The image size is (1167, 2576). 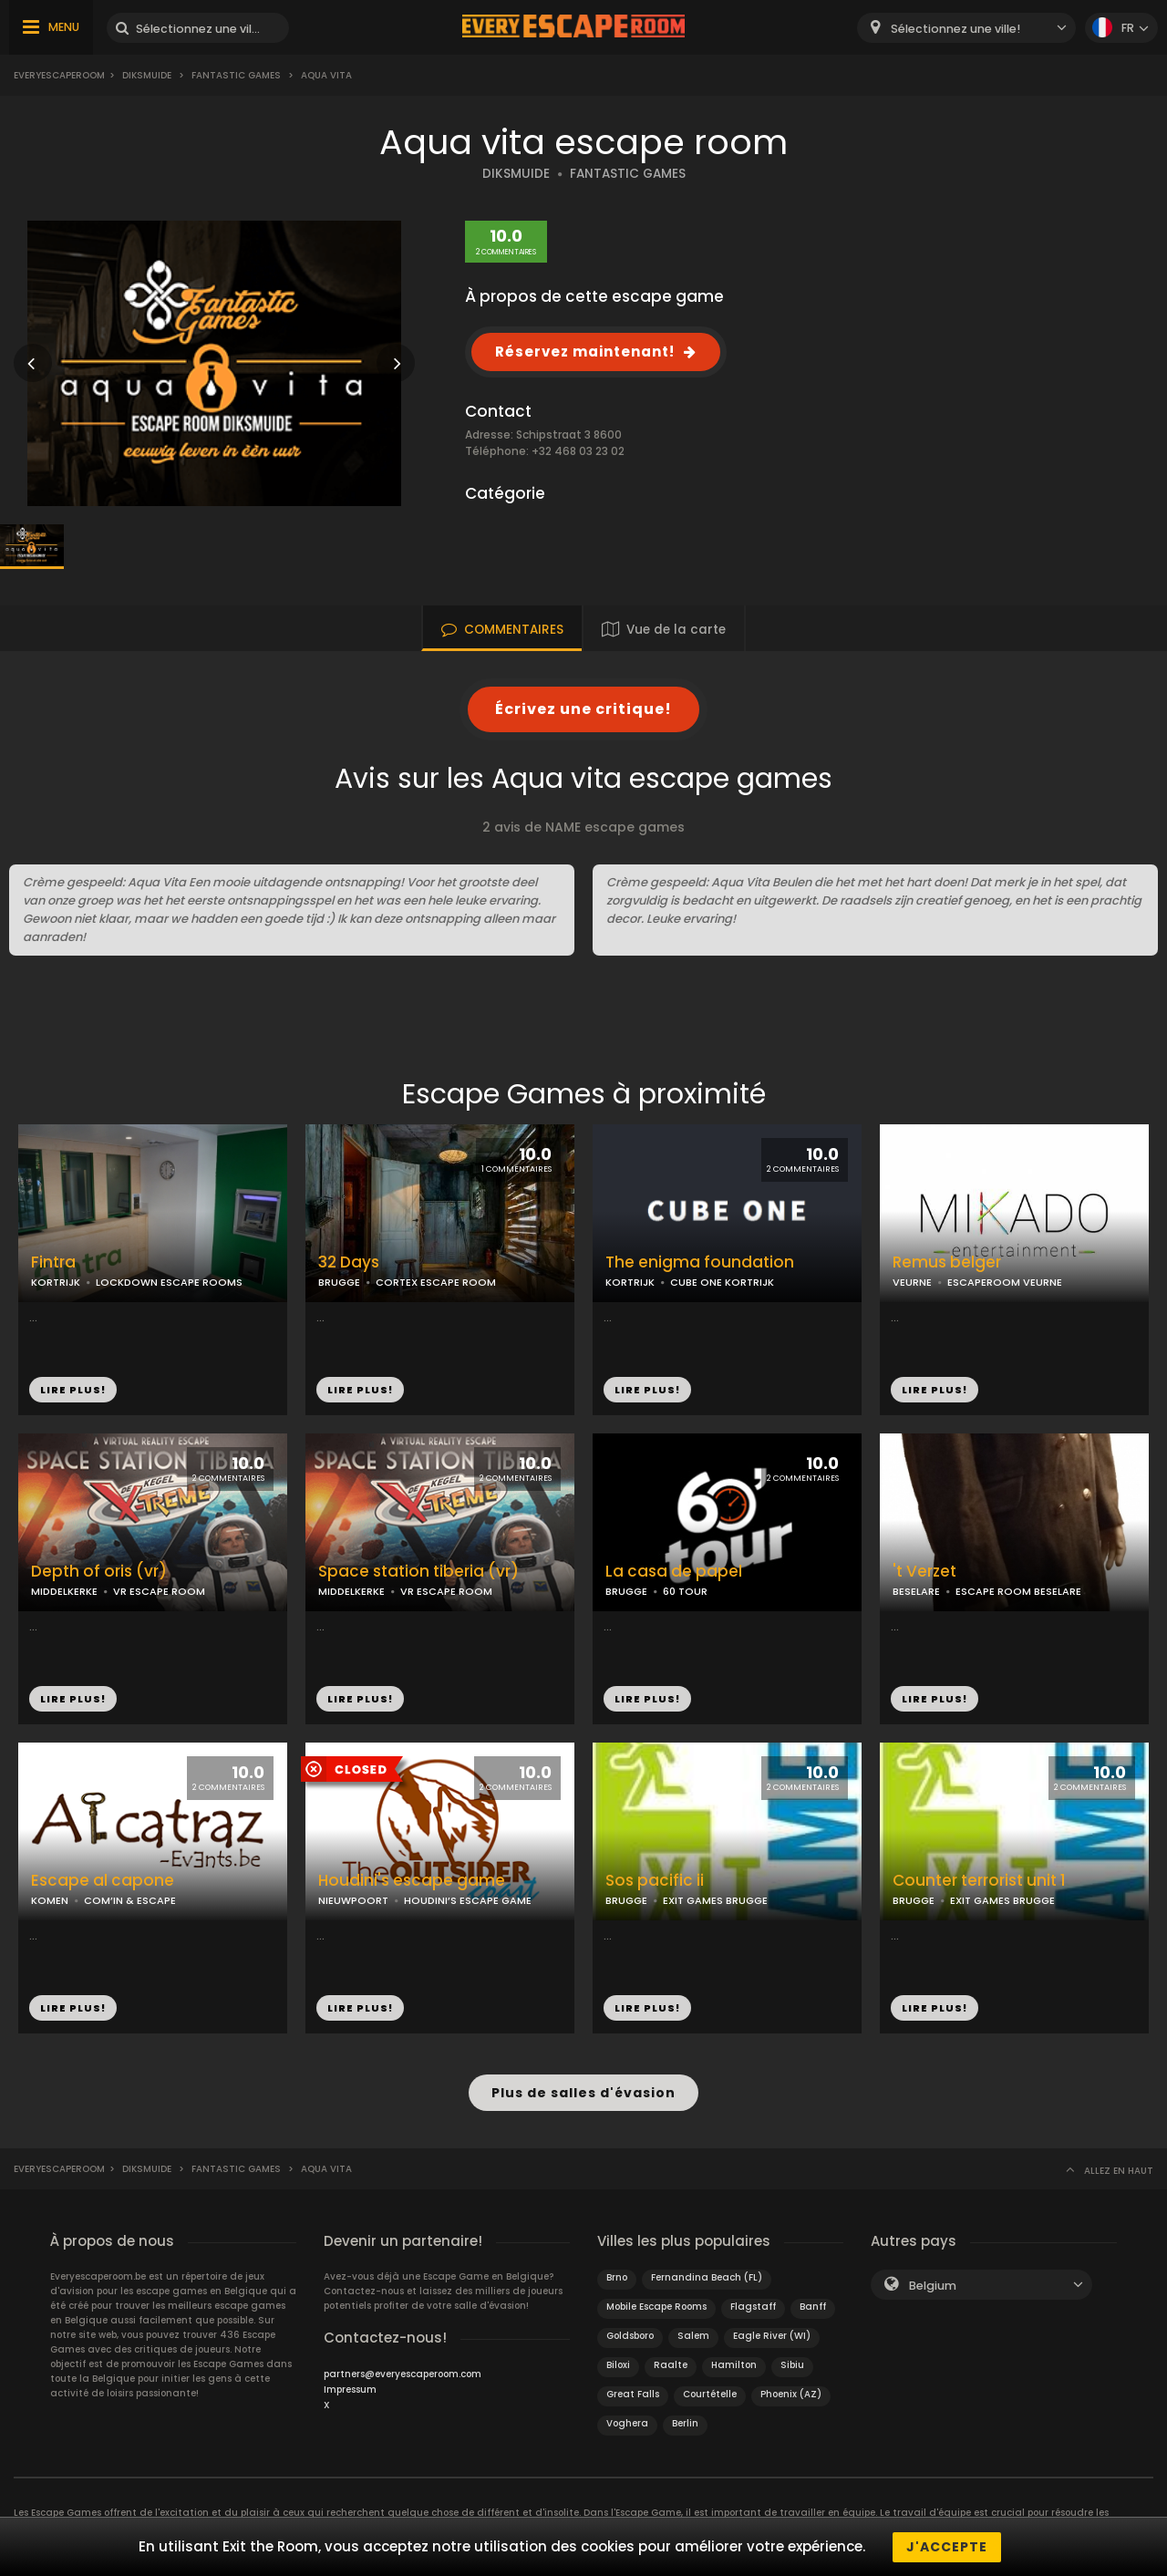 I want to click on Fernandina Beach (FL), so click(x=706, y=2276).